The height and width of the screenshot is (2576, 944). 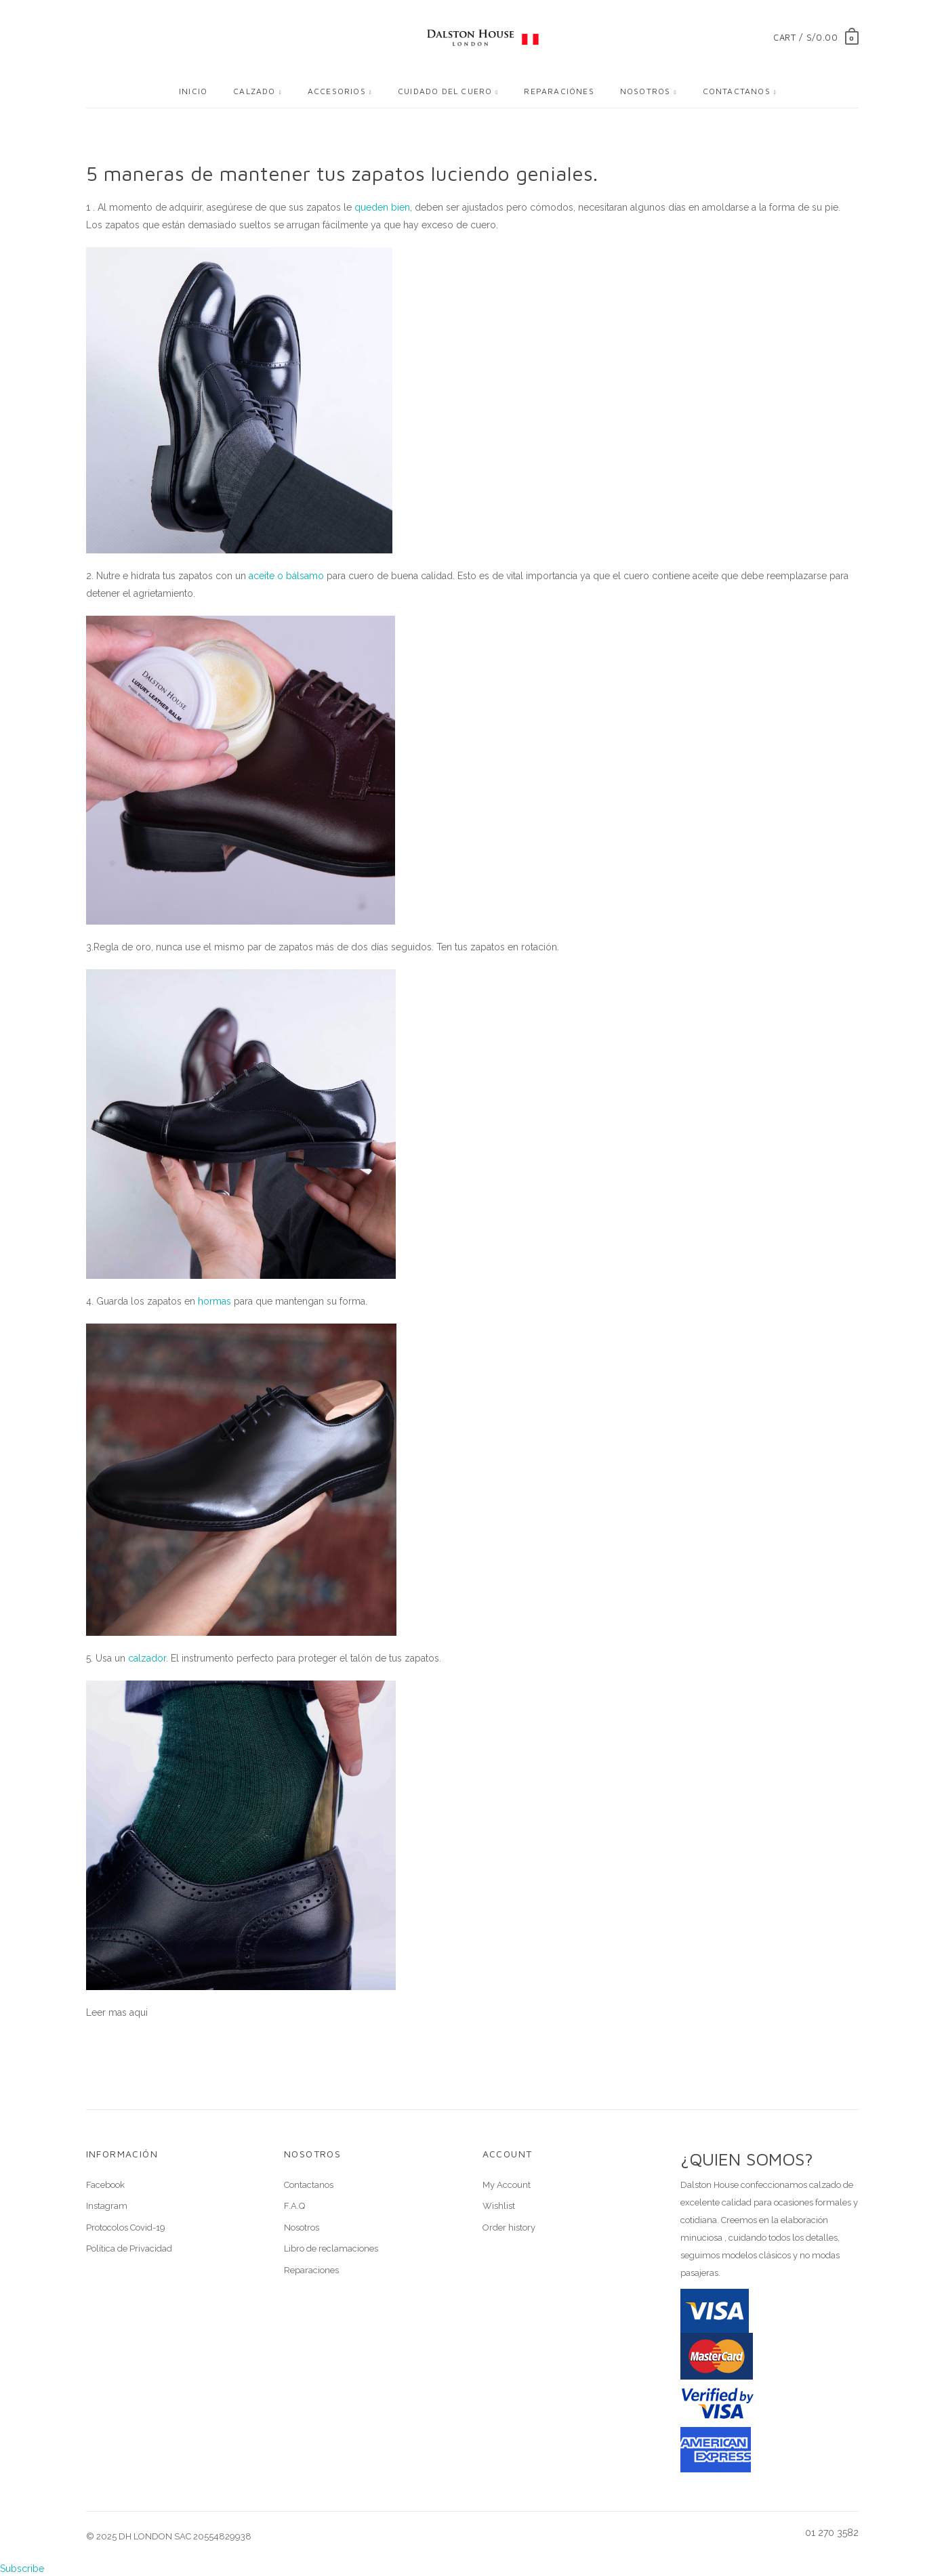 What do you see at coordinates (507, 2185) in the screenshot?
I see `My Account` at bounding box center [507, 2185].